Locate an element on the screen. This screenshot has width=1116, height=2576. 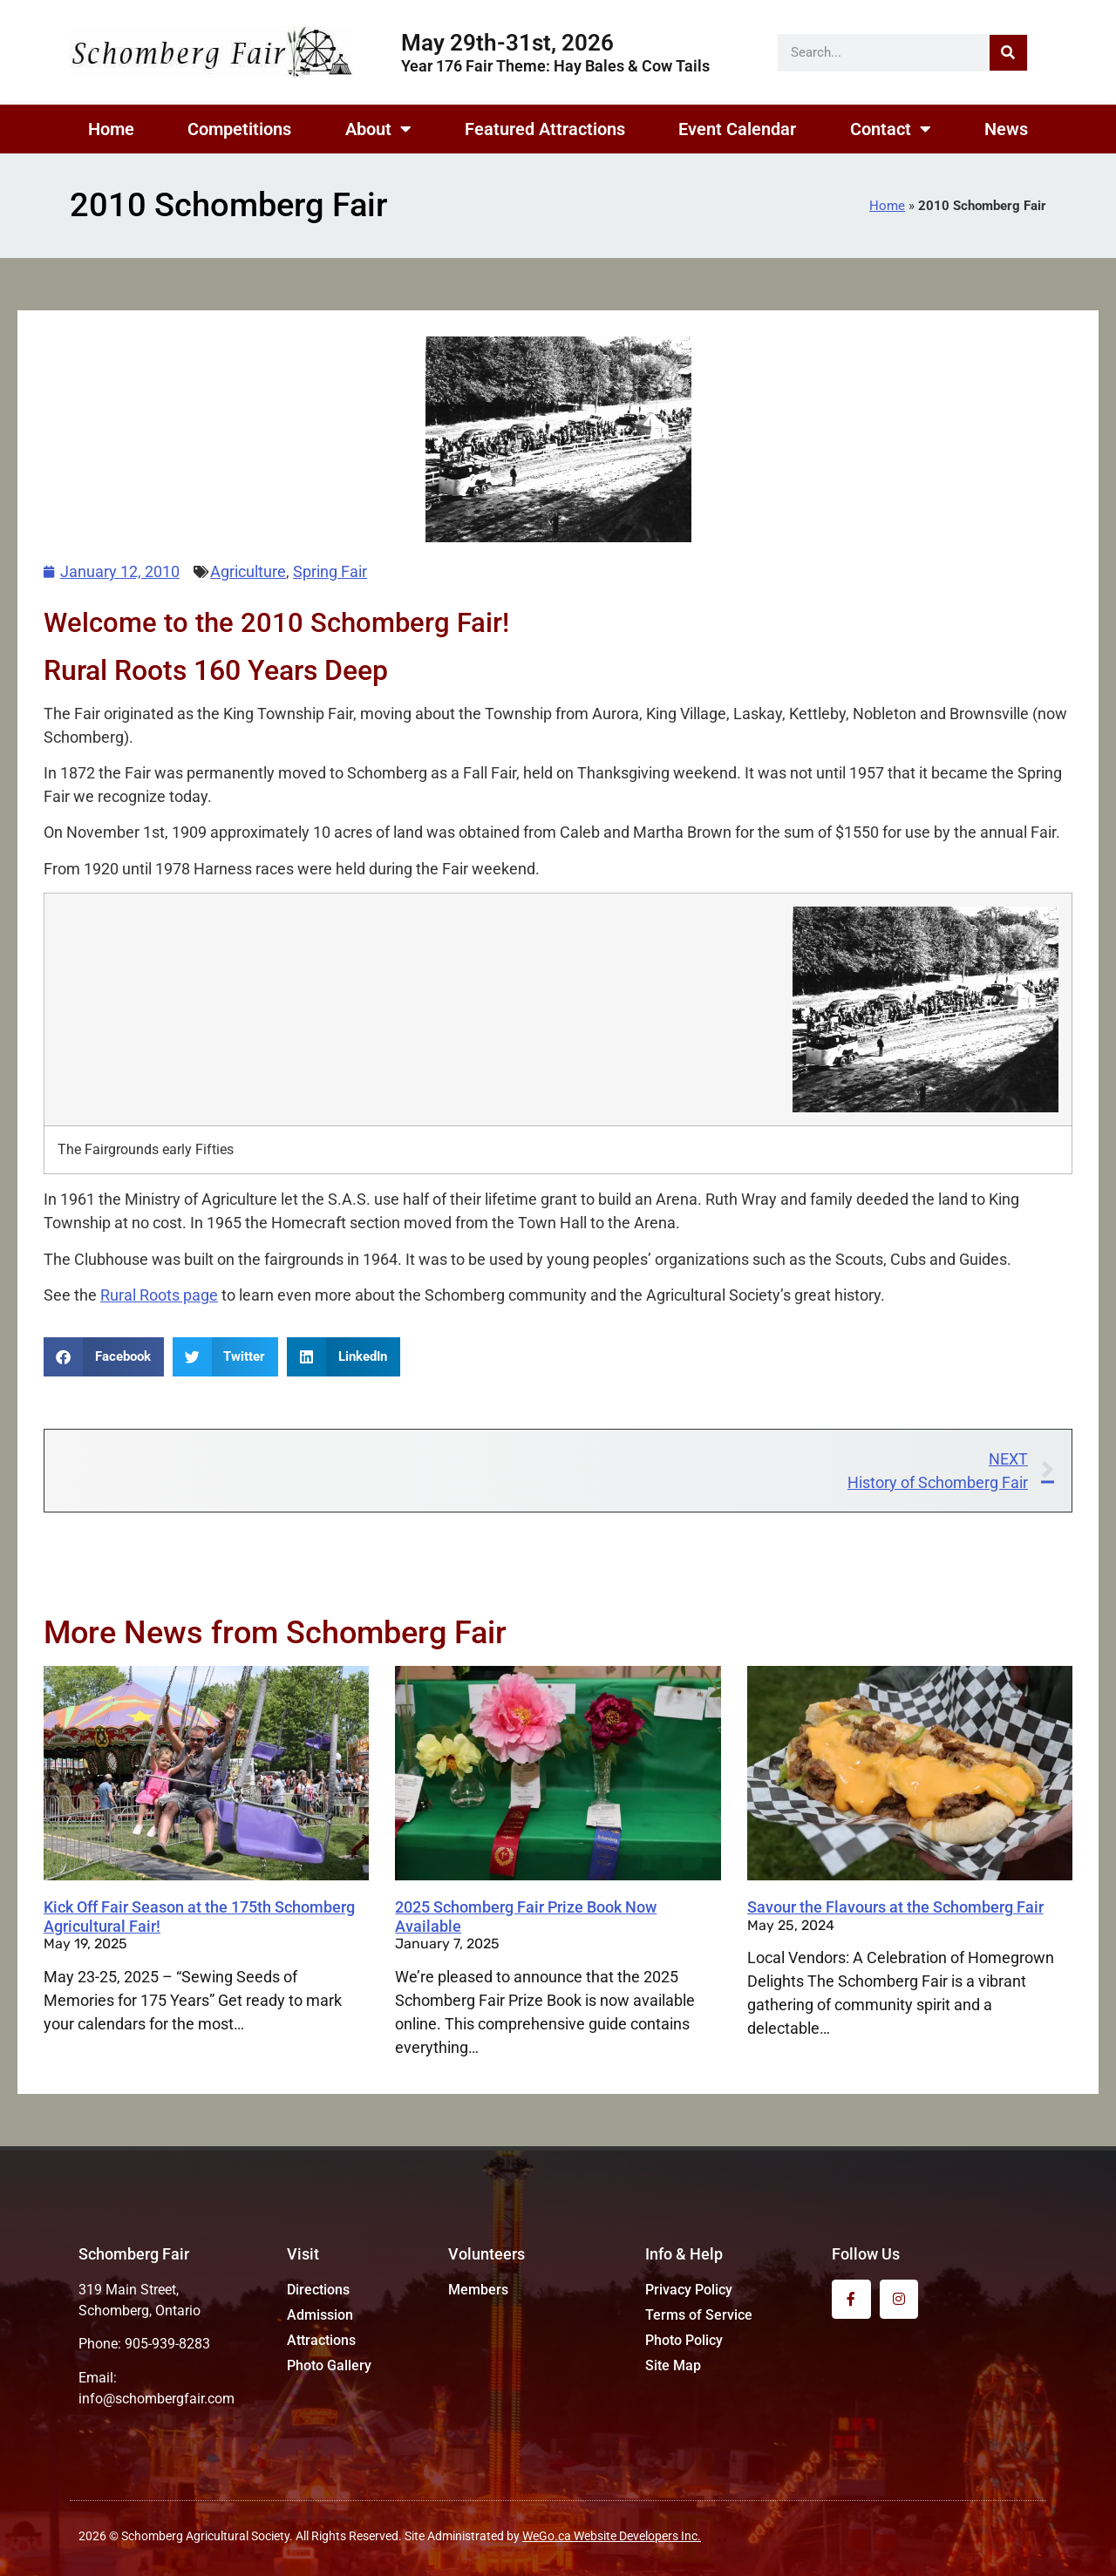
info@schombergfair.com is located at coordinates (156, 2398).